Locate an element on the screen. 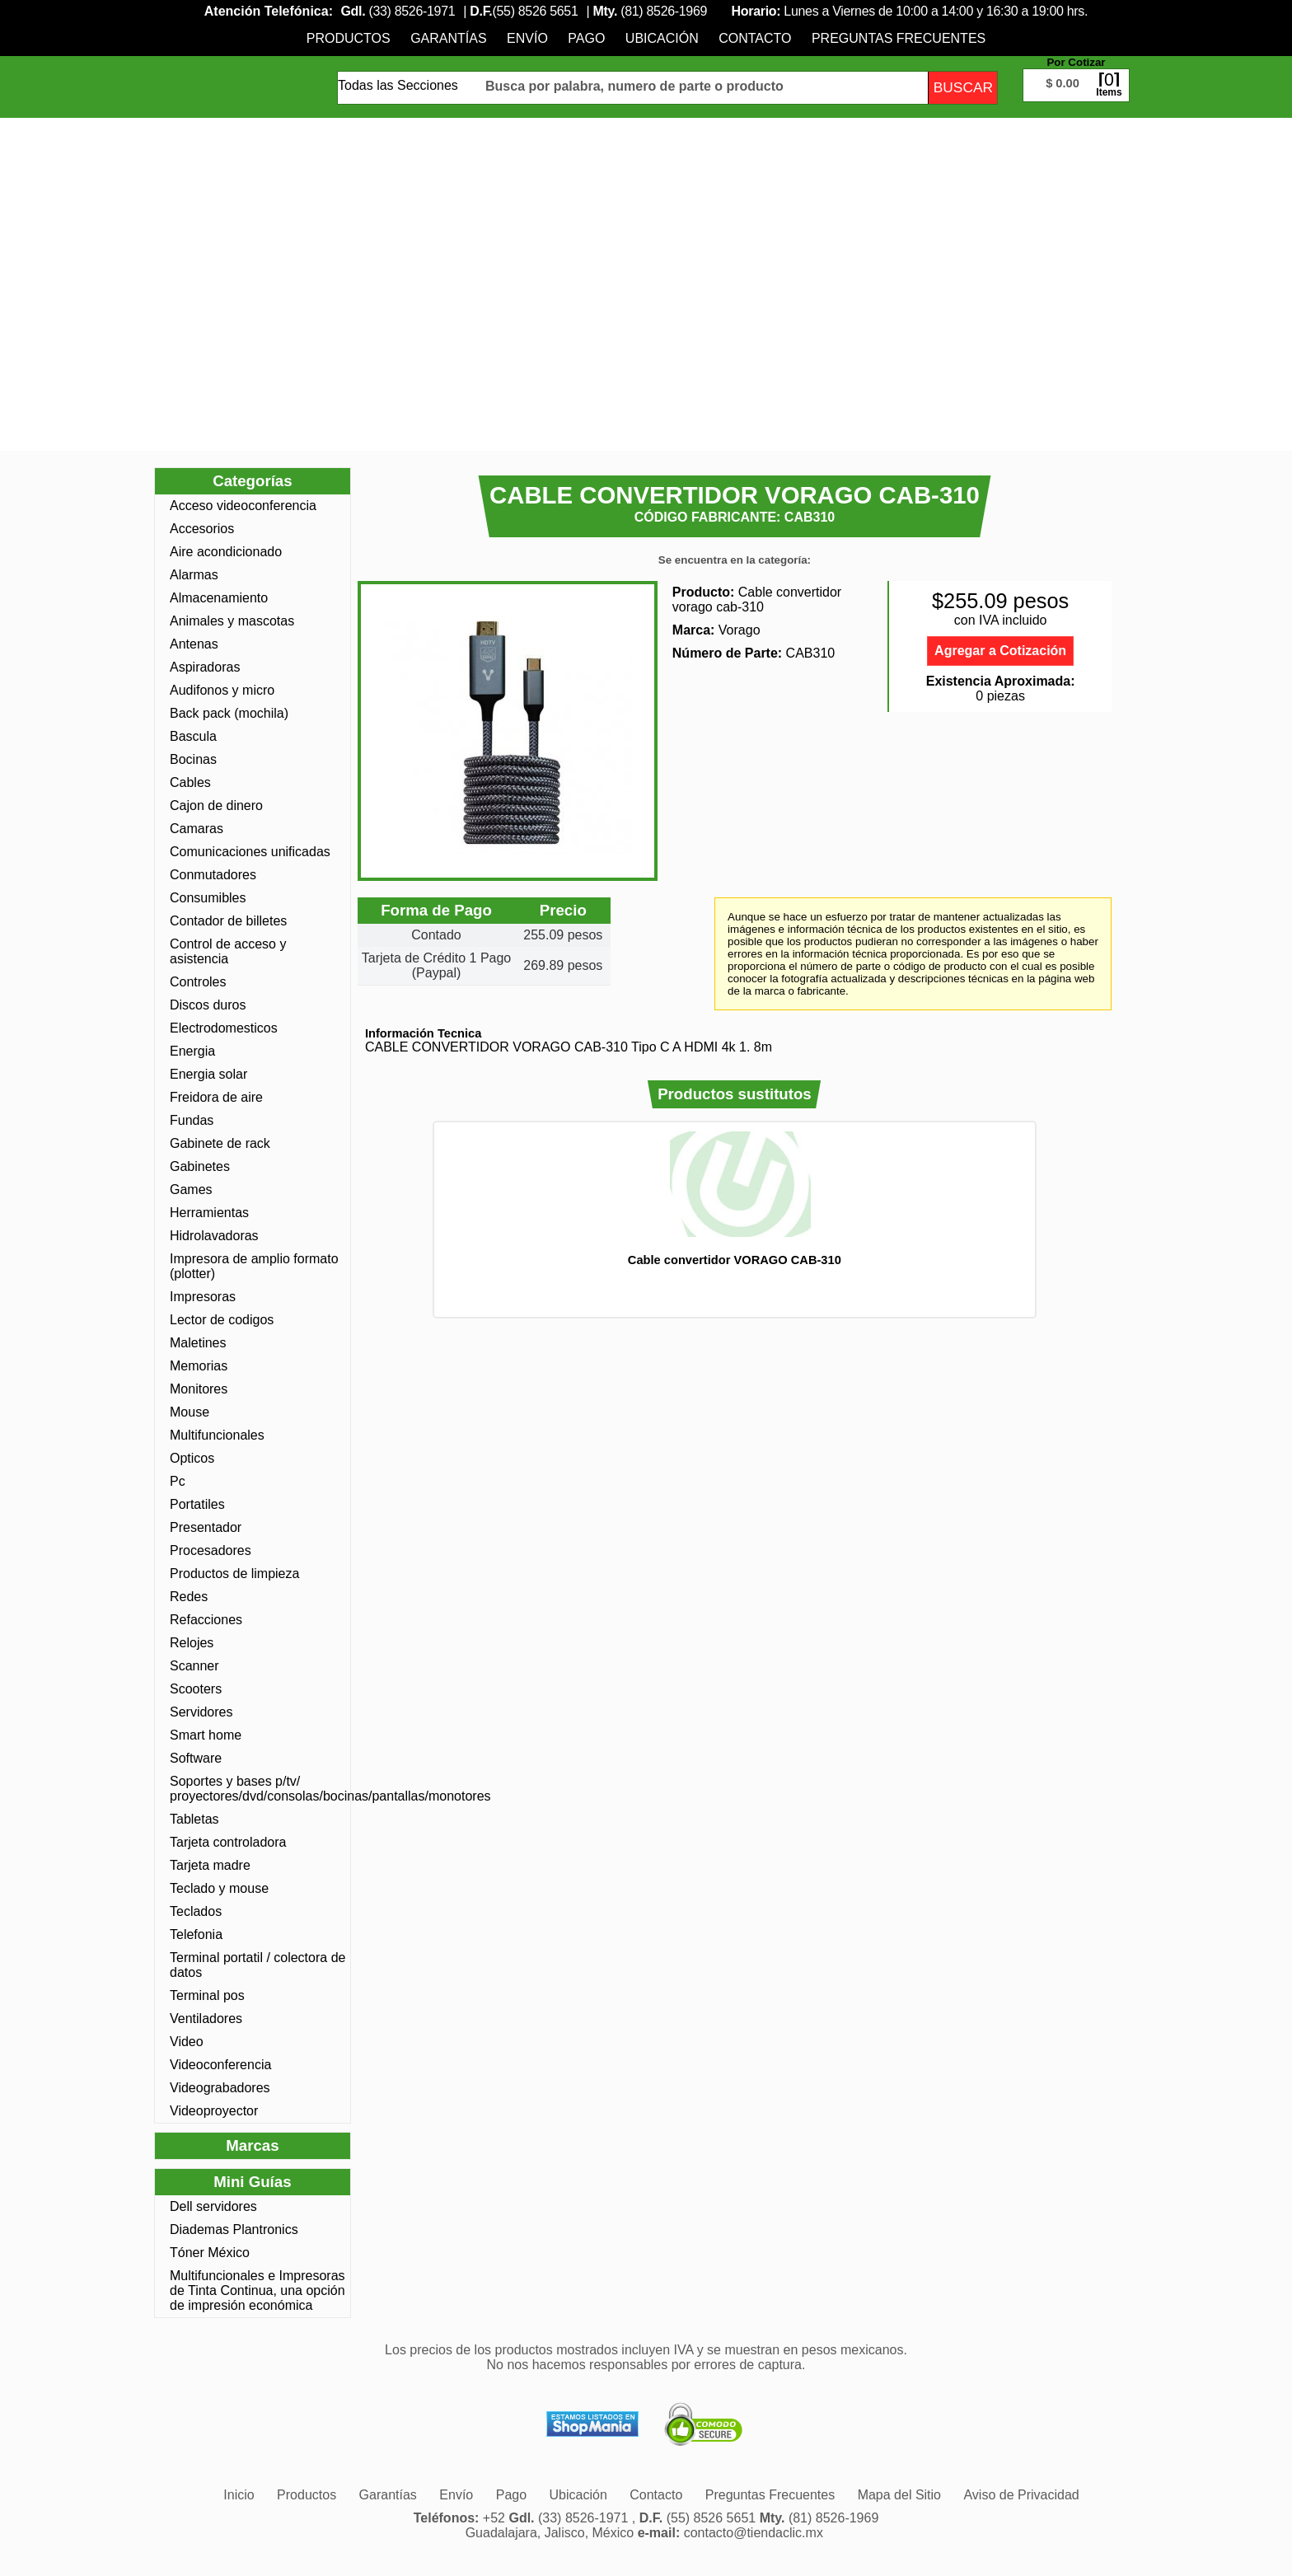 The width and height of the screenshot is (1292, 2576). Tarjeta madre is located at coordinates (210, 1865).